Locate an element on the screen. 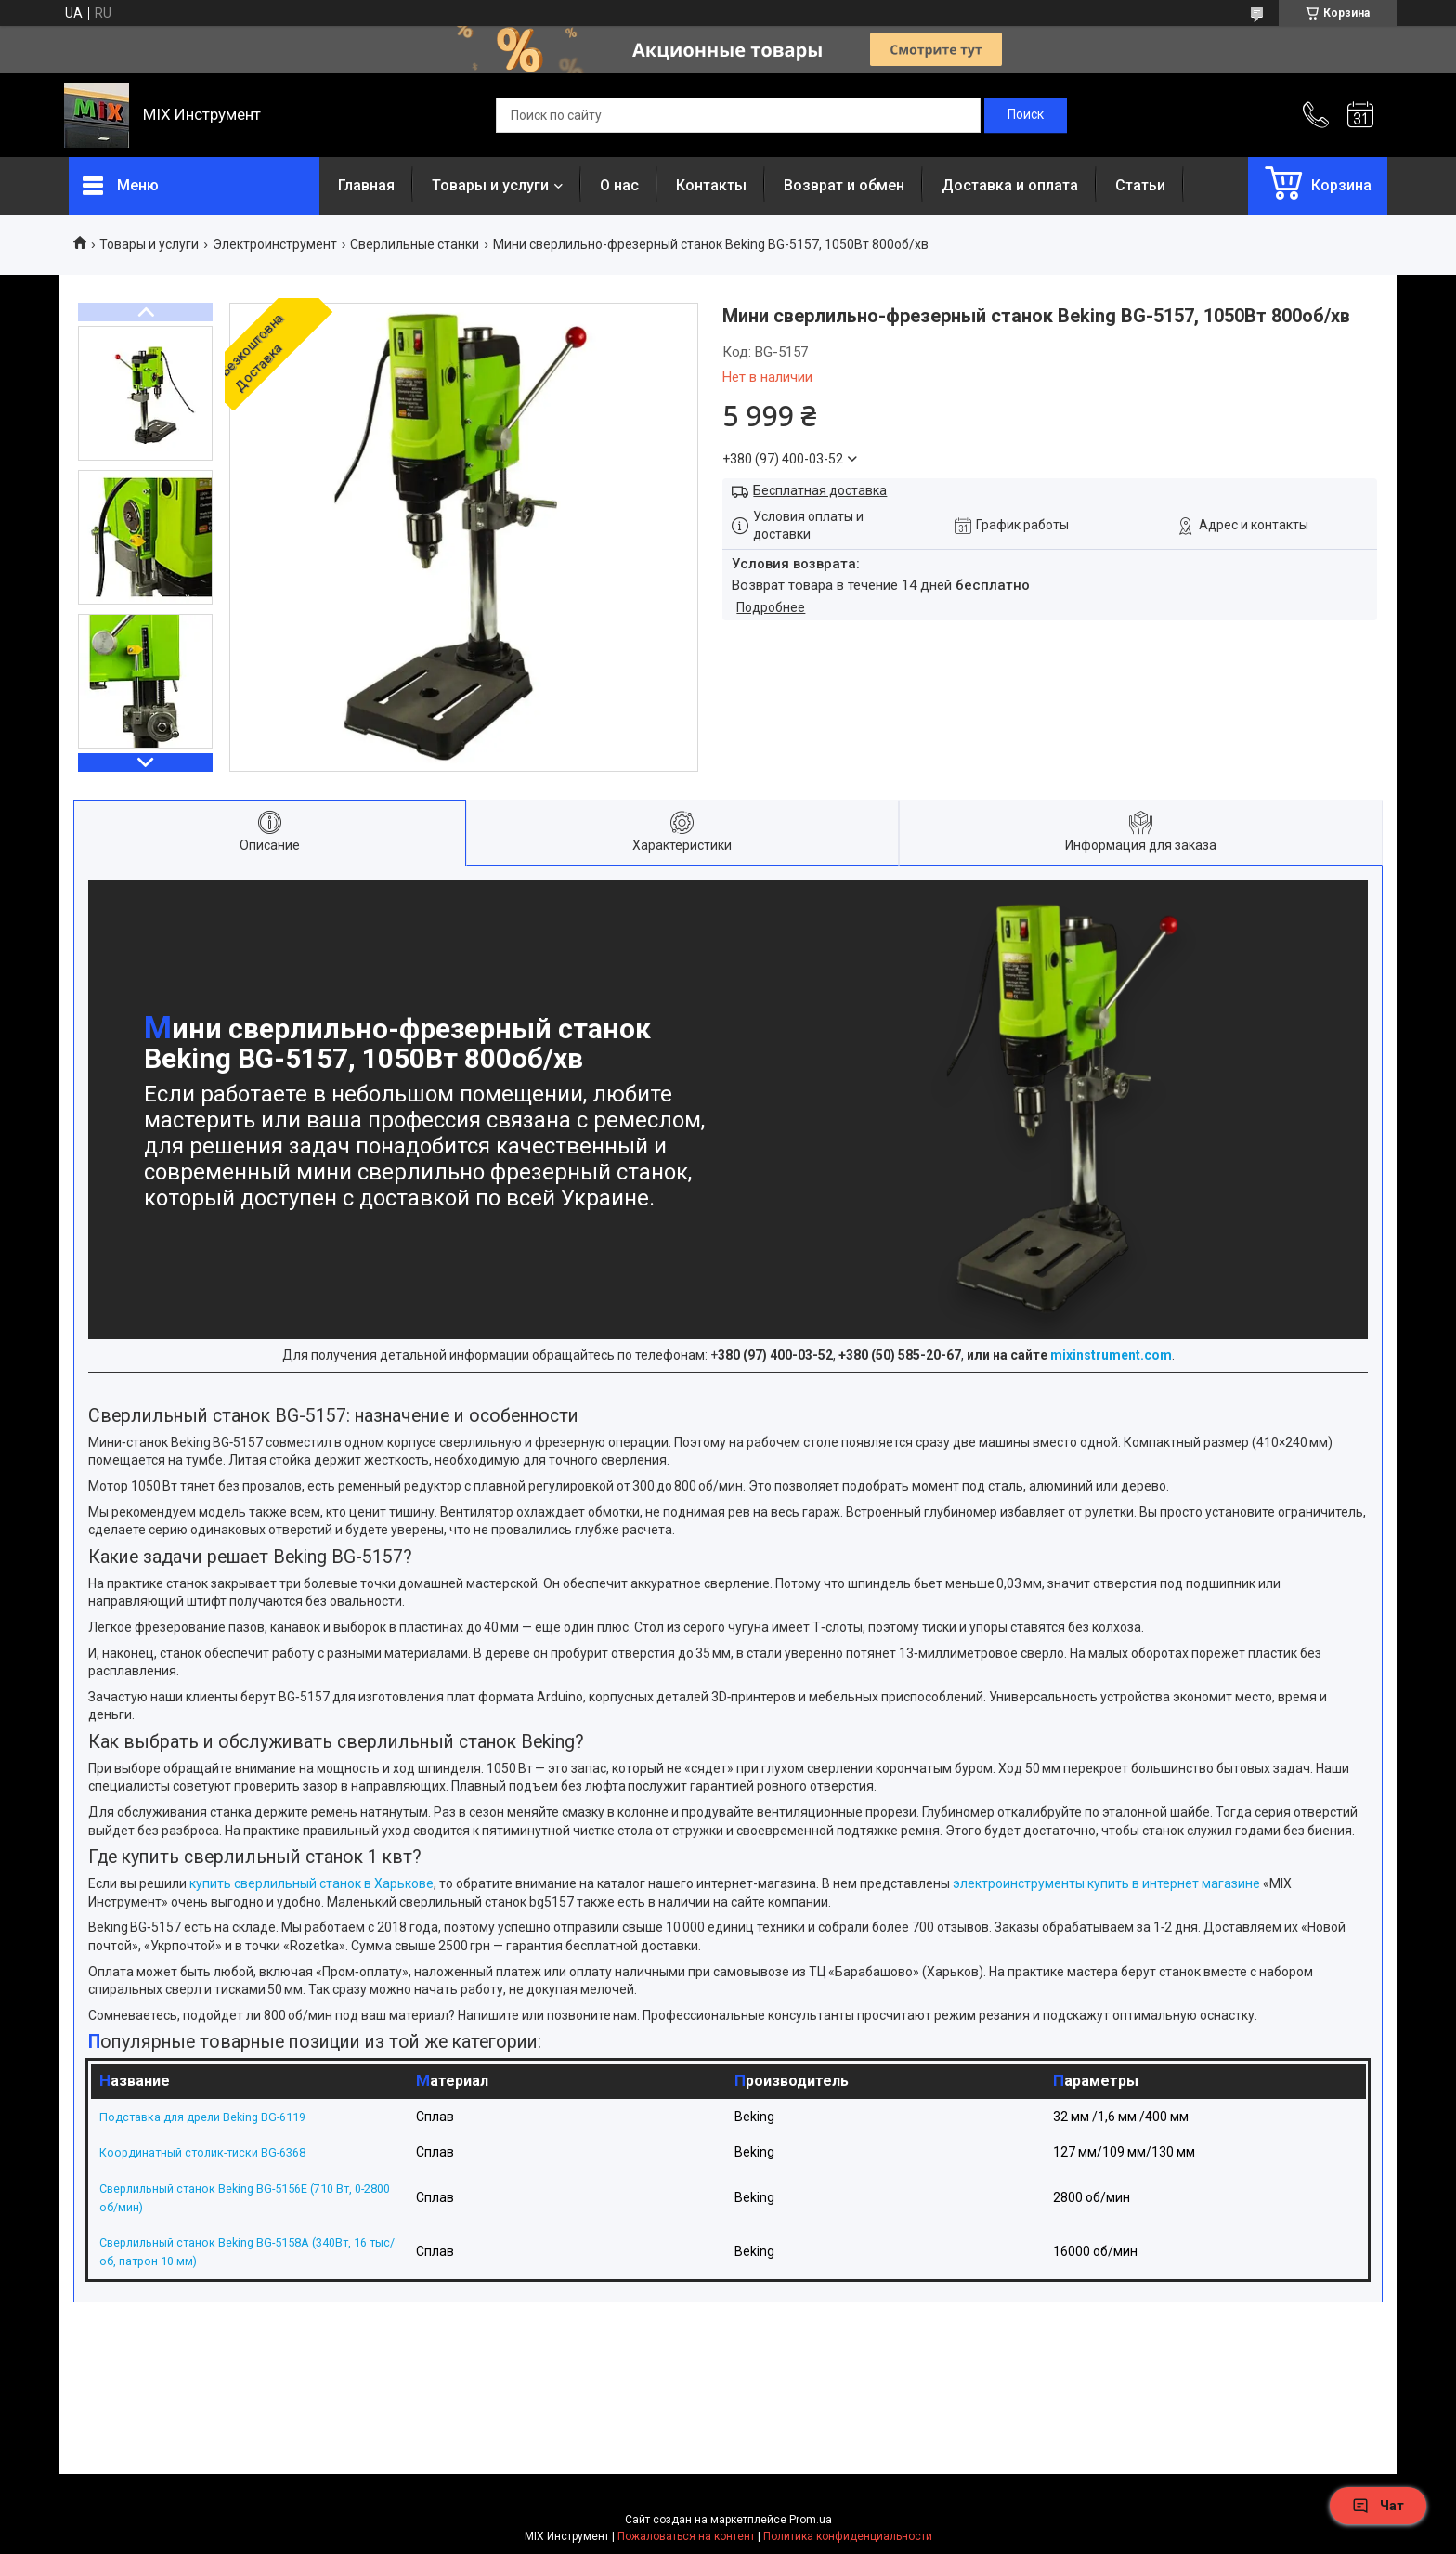  Сверлильные станки is located at coordinates (414, 244).